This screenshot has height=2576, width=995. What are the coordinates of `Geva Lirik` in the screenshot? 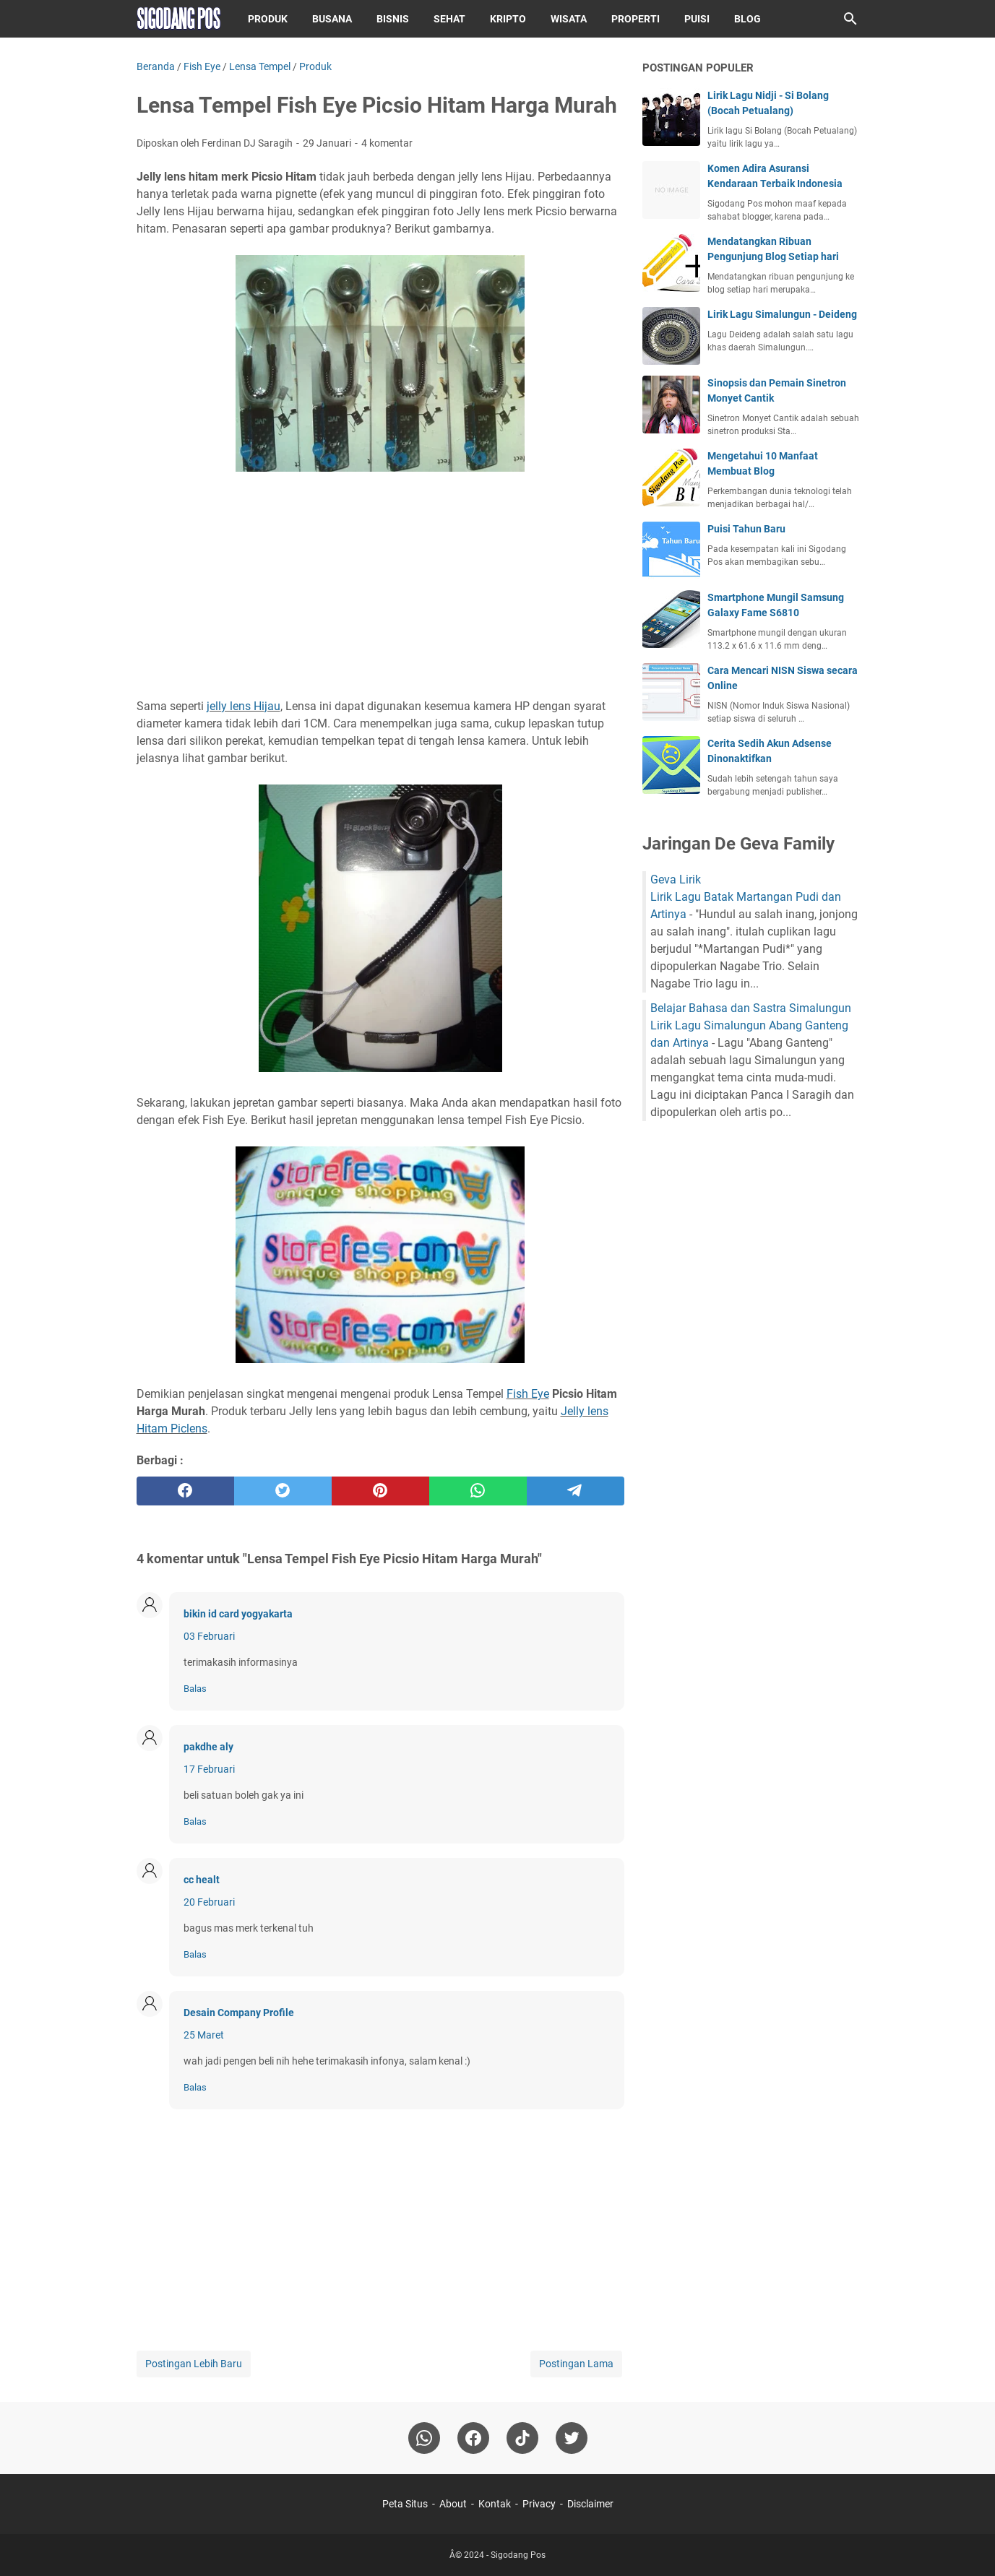 It's located at (675, 879).